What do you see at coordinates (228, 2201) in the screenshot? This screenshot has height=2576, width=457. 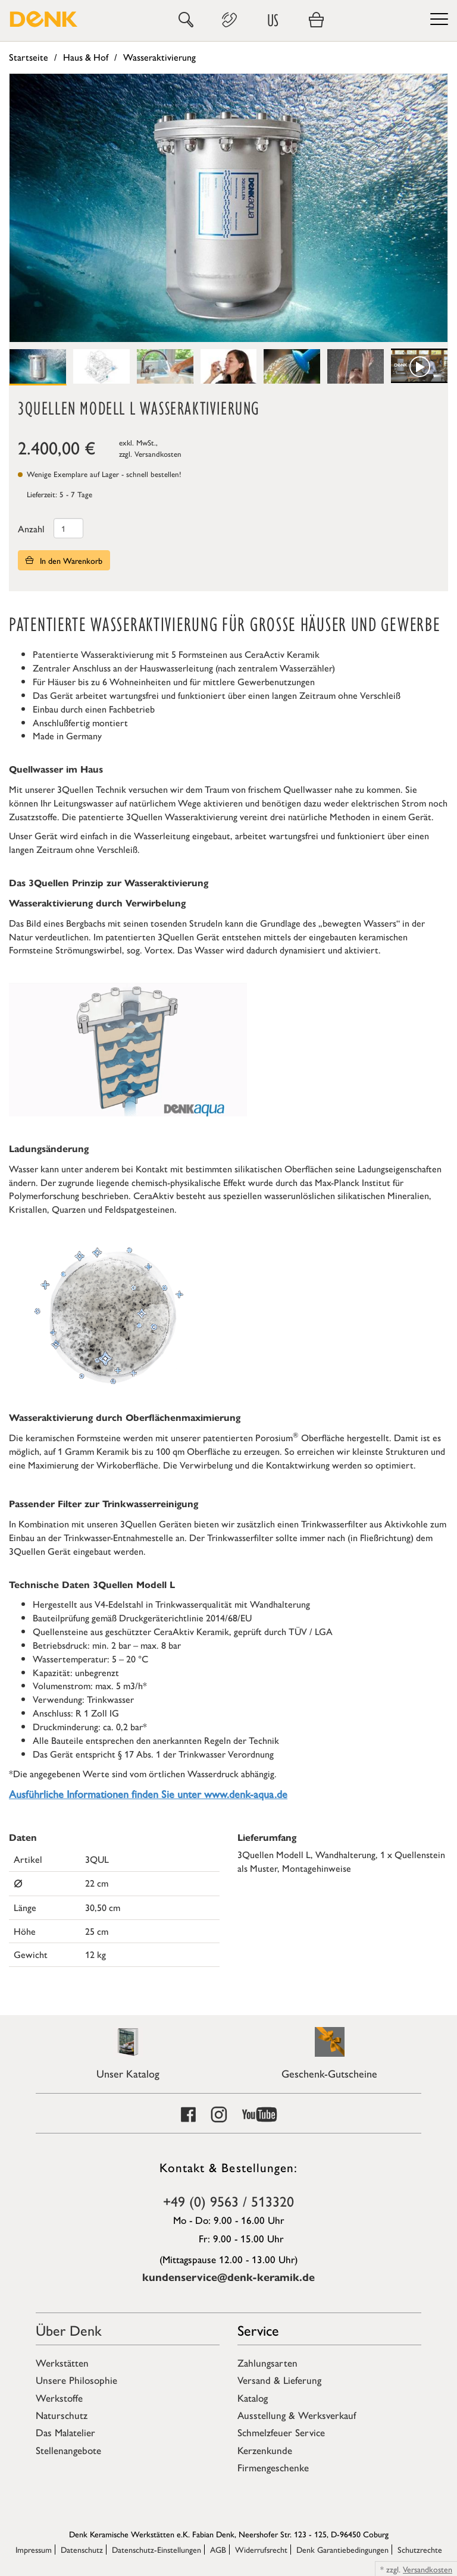 I see `+49 (0) 9563 / 513320` at bounding box center [228, 2201].